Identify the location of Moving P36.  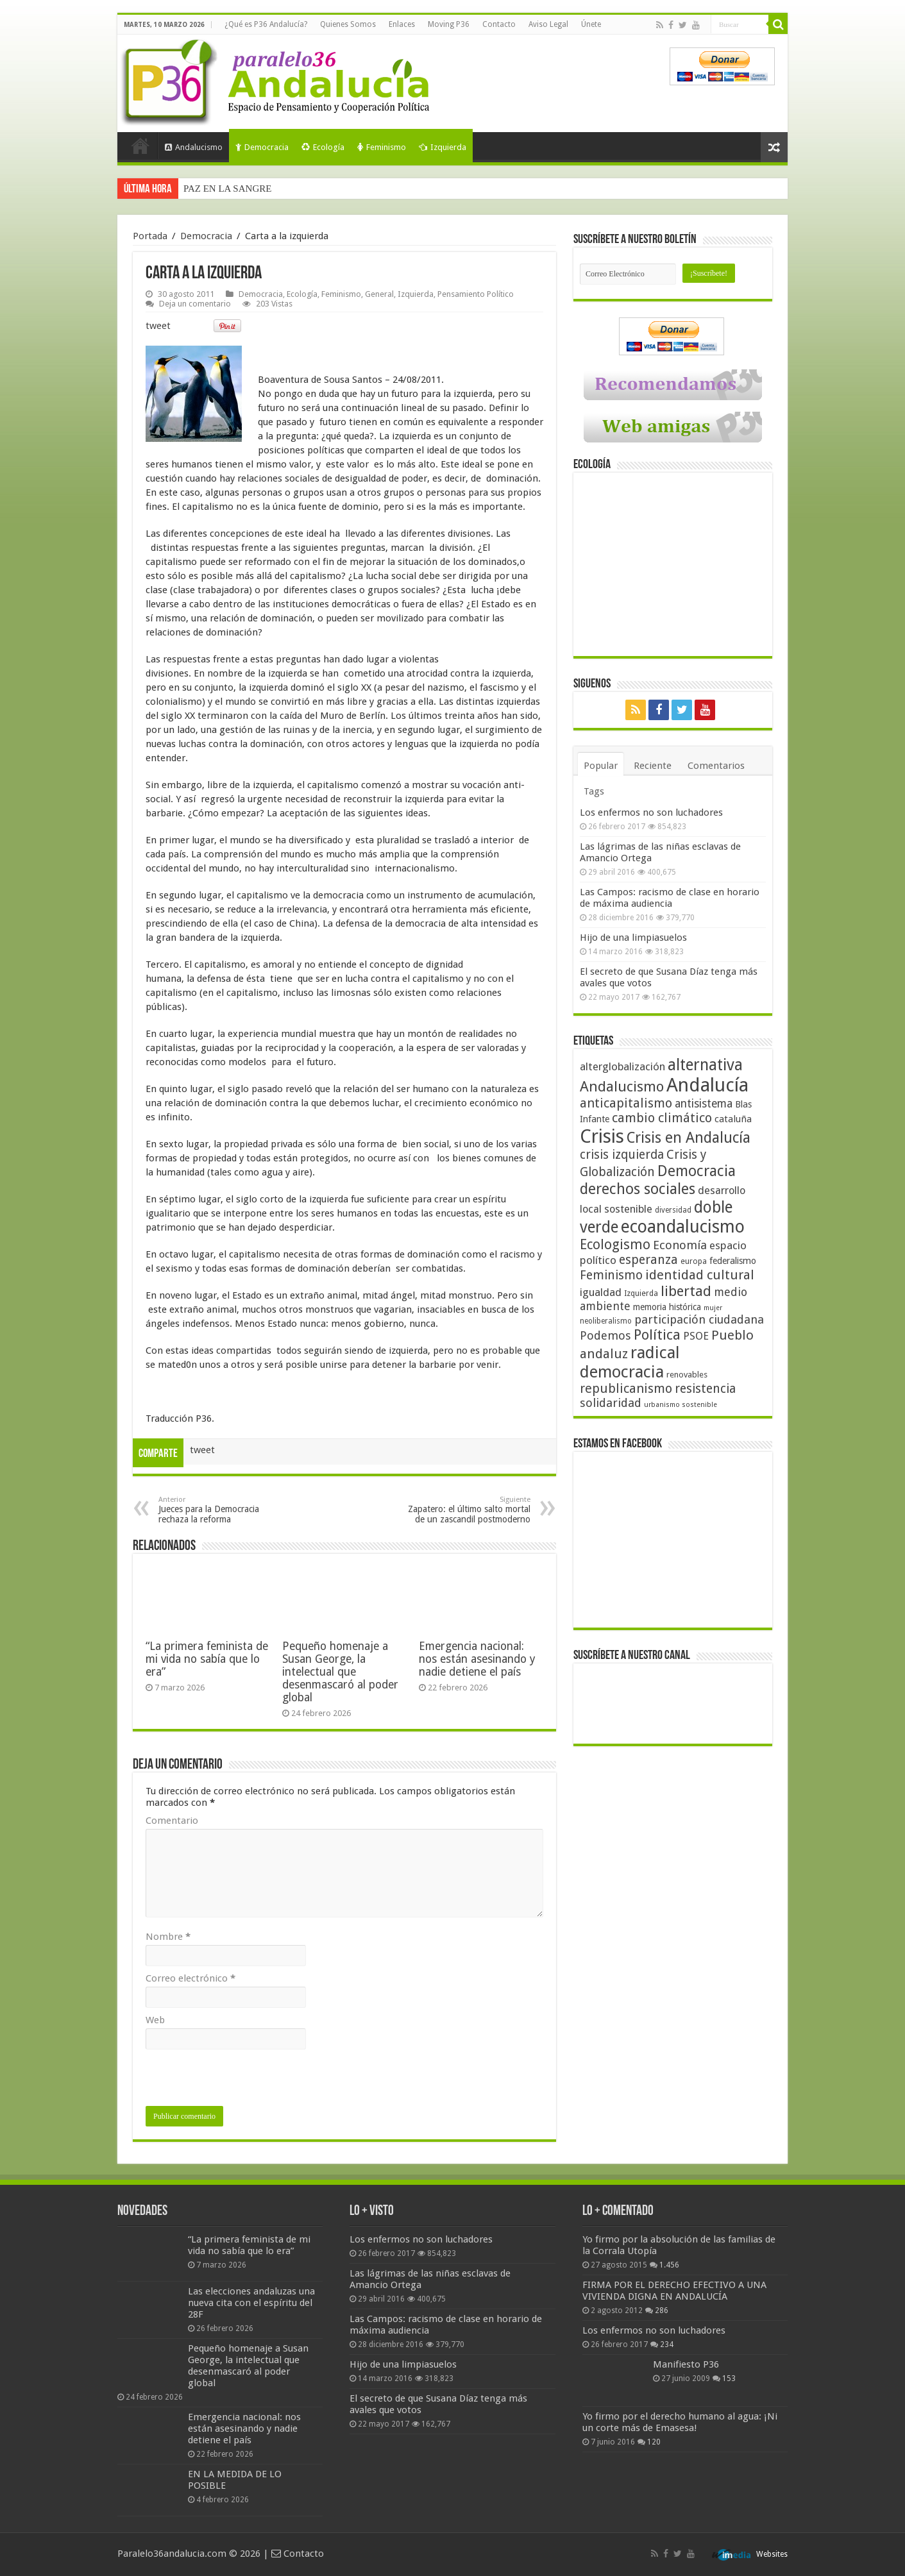
(448, 24).